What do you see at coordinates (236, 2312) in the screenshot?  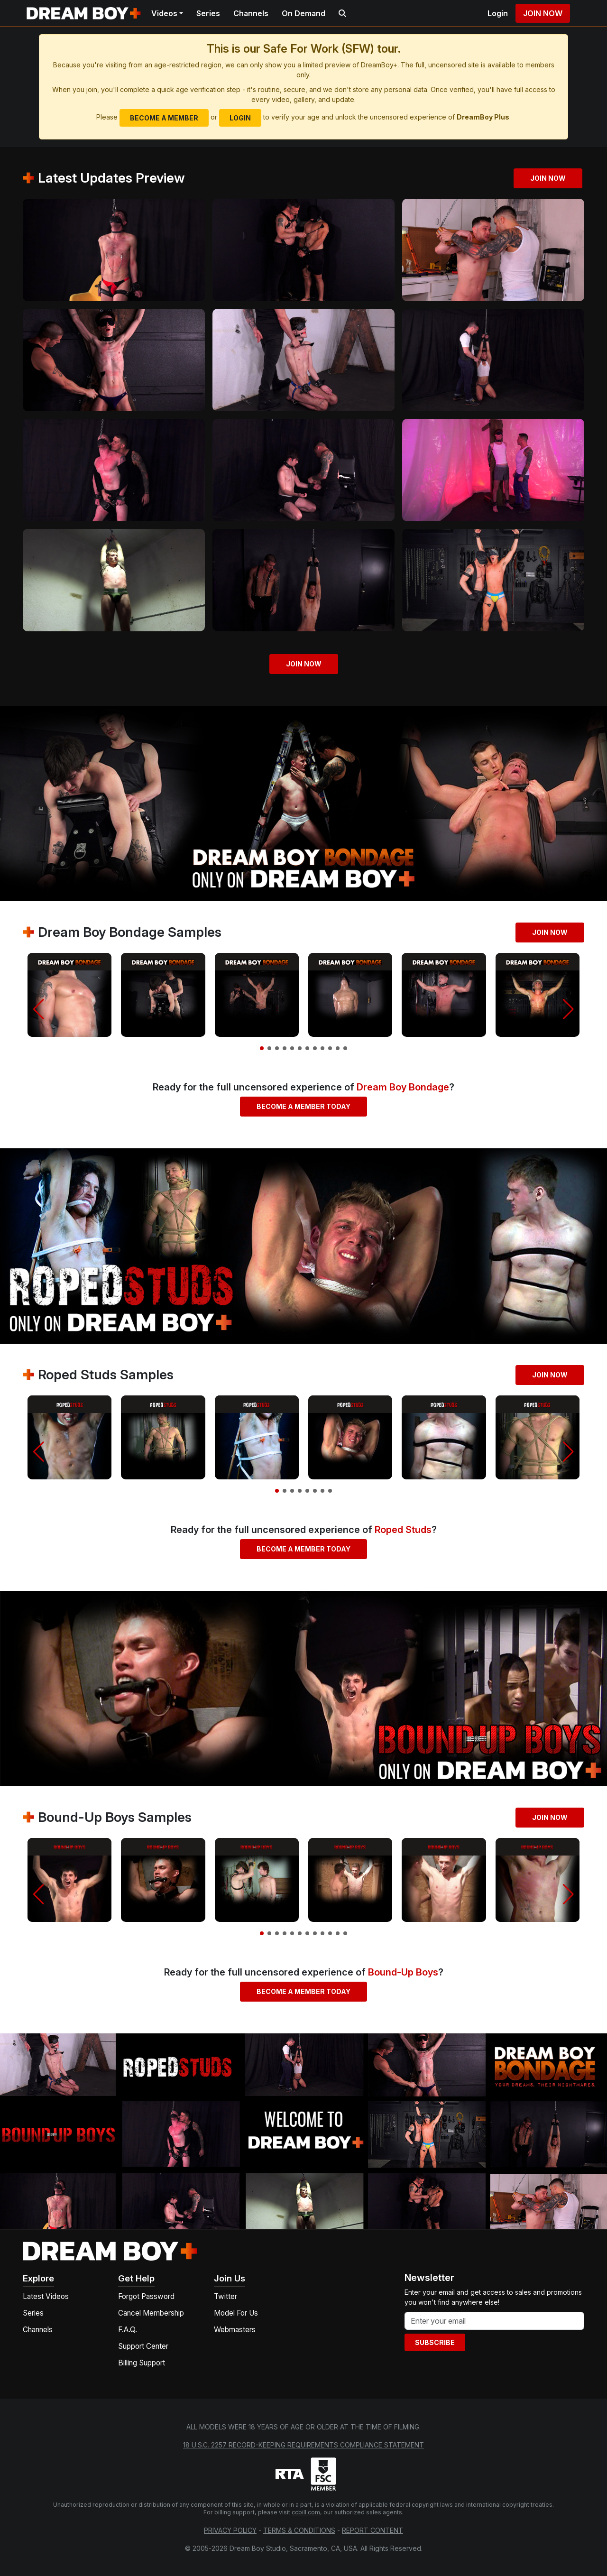 I see `Model For Us` at bounding box center [236, 2312].